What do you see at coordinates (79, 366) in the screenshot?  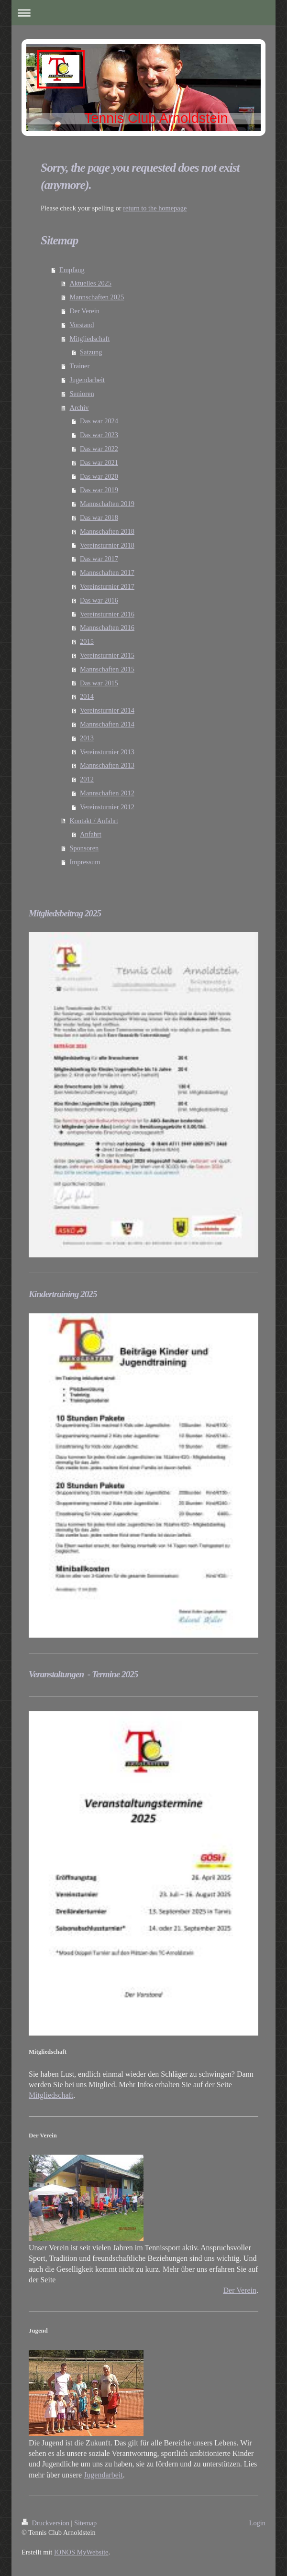 I see `Trainer` at bounding box center [79, 366].